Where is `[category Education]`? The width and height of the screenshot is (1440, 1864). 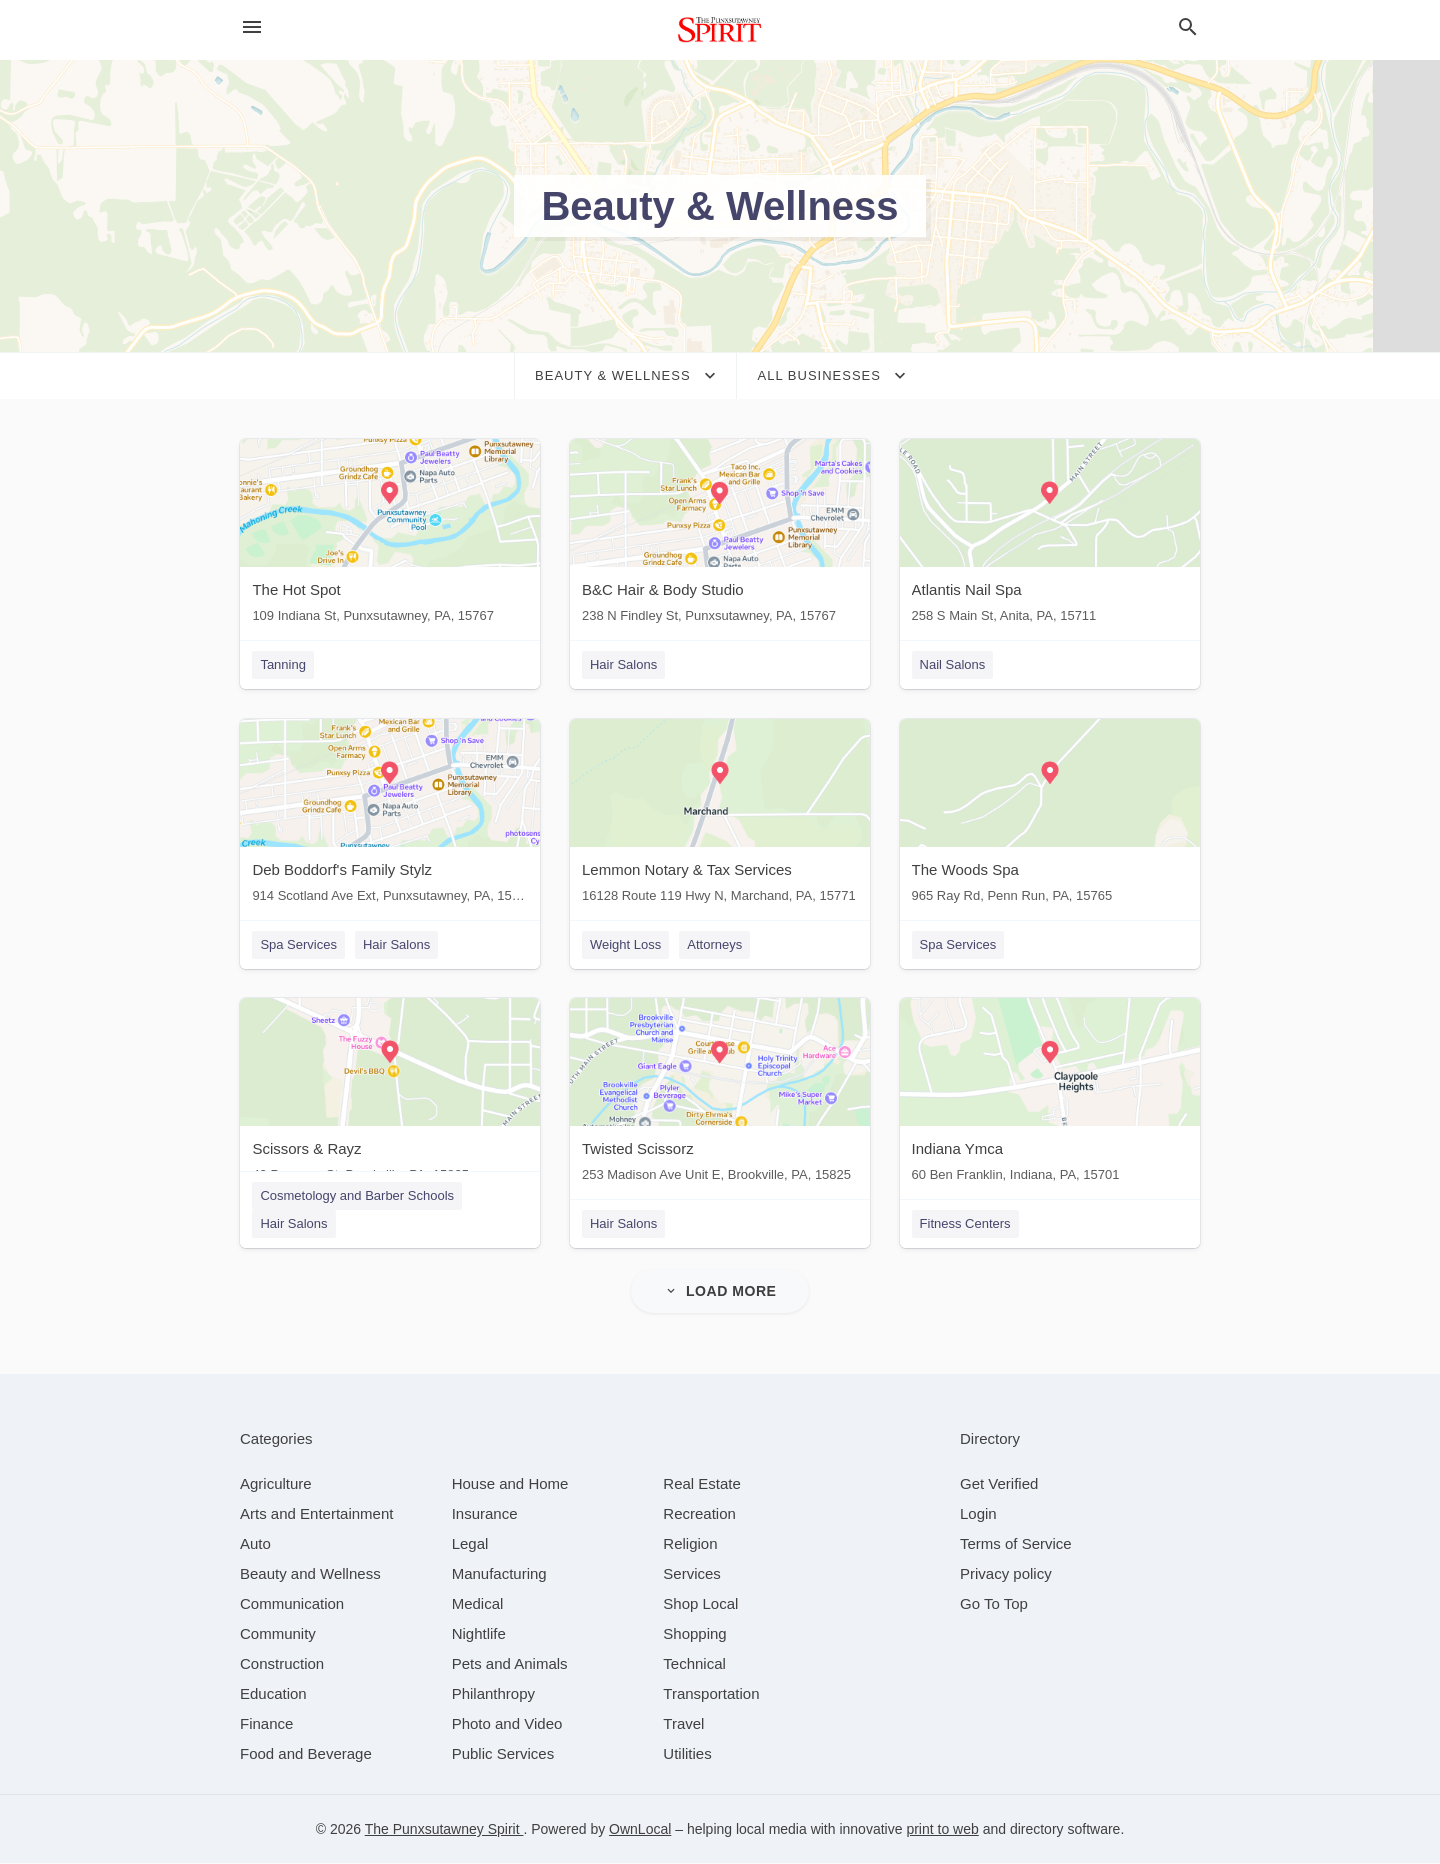 [category Education] is located at coordinates (273, 1694).